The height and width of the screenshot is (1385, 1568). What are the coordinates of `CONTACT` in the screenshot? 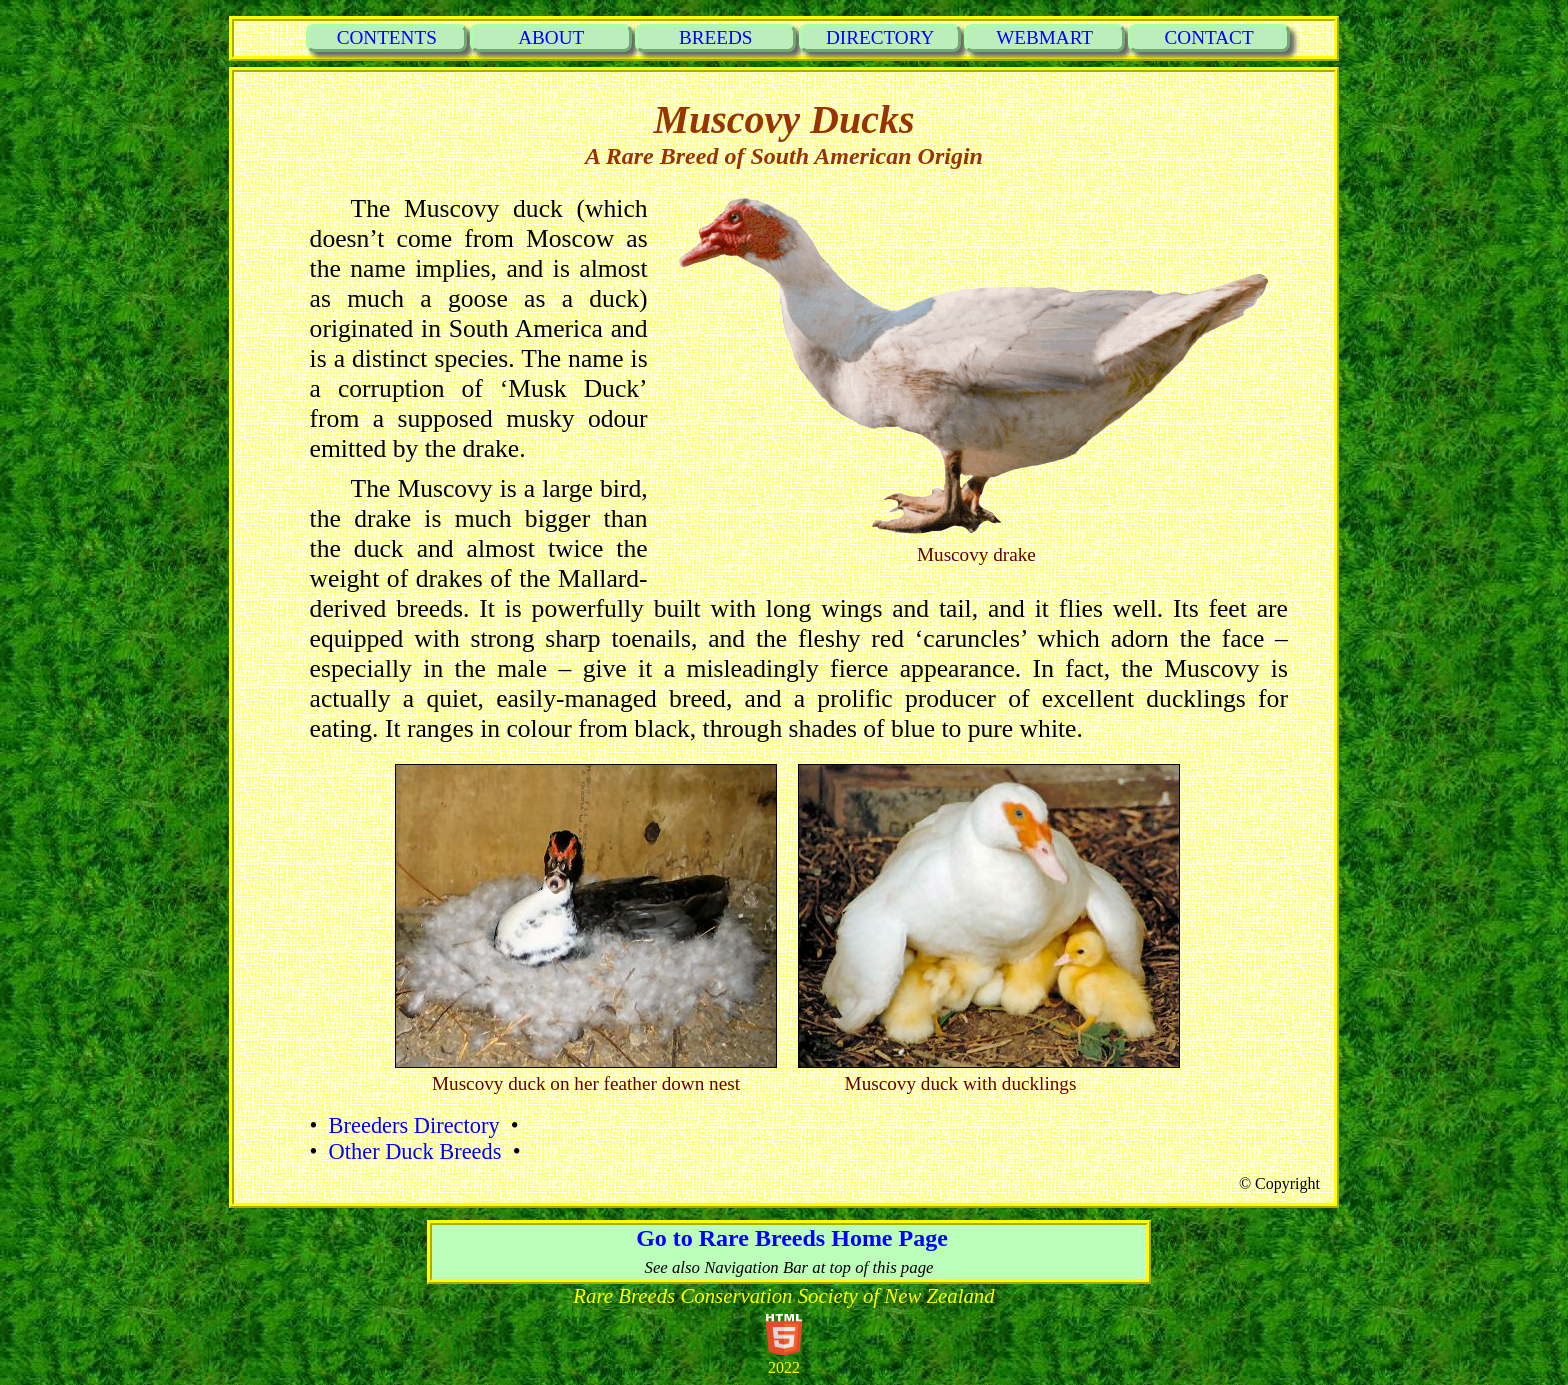 It's located at (1209, 37).